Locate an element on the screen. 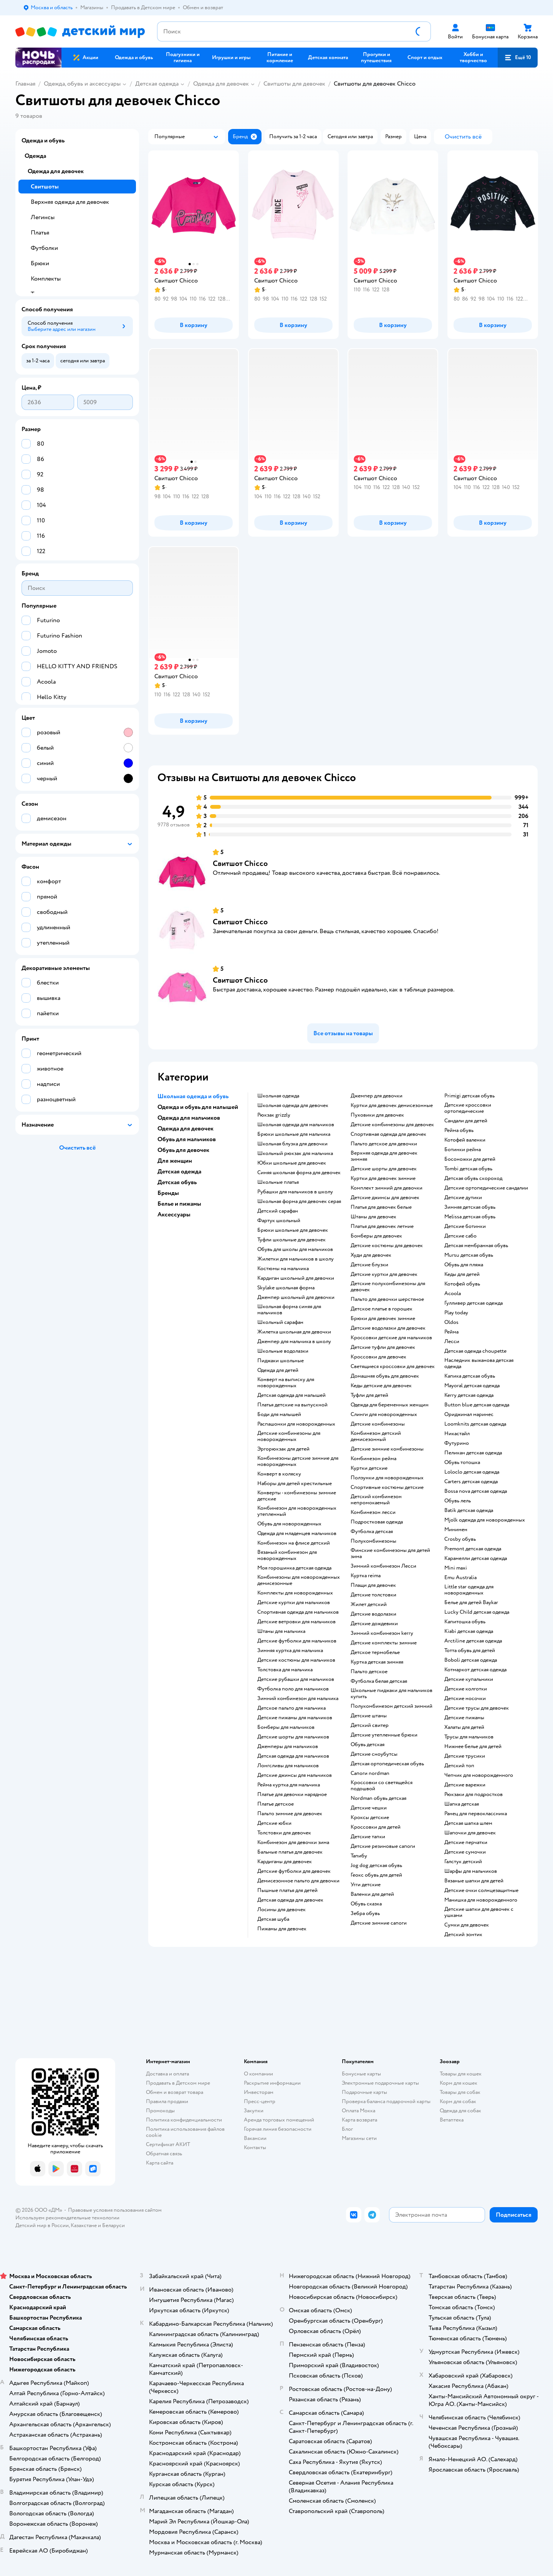 Image resolution: width=553 pixels, height=2576 pixels. Халаты для детей is located at coordinates (464, 1727).